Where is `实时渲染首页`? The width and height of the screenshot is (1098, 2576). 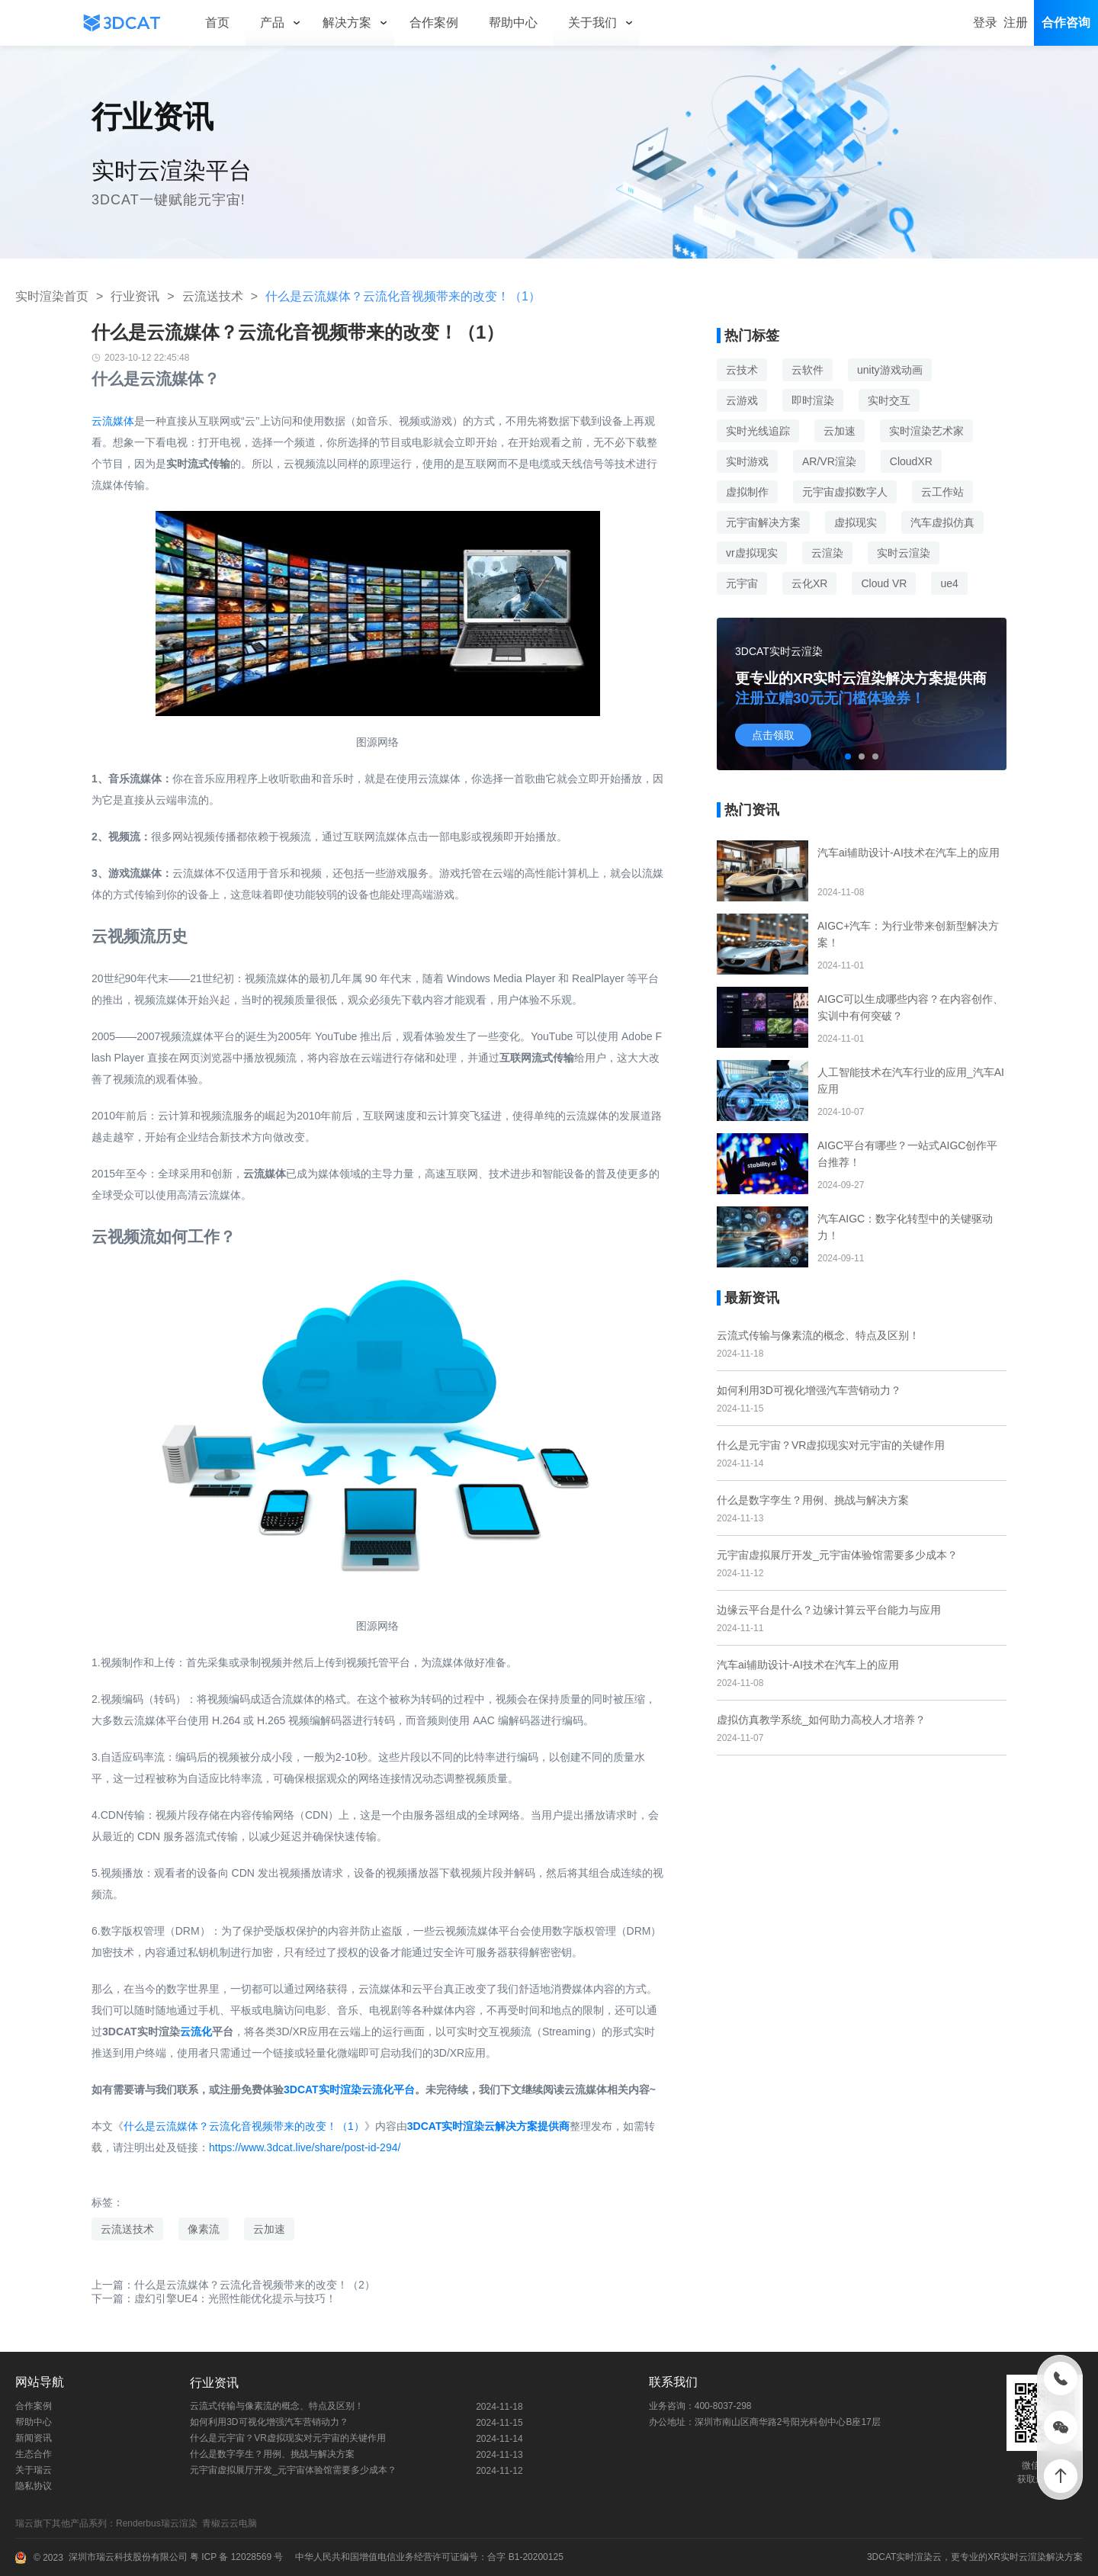 实时渲染首页 is located at coordinates (51, 296).